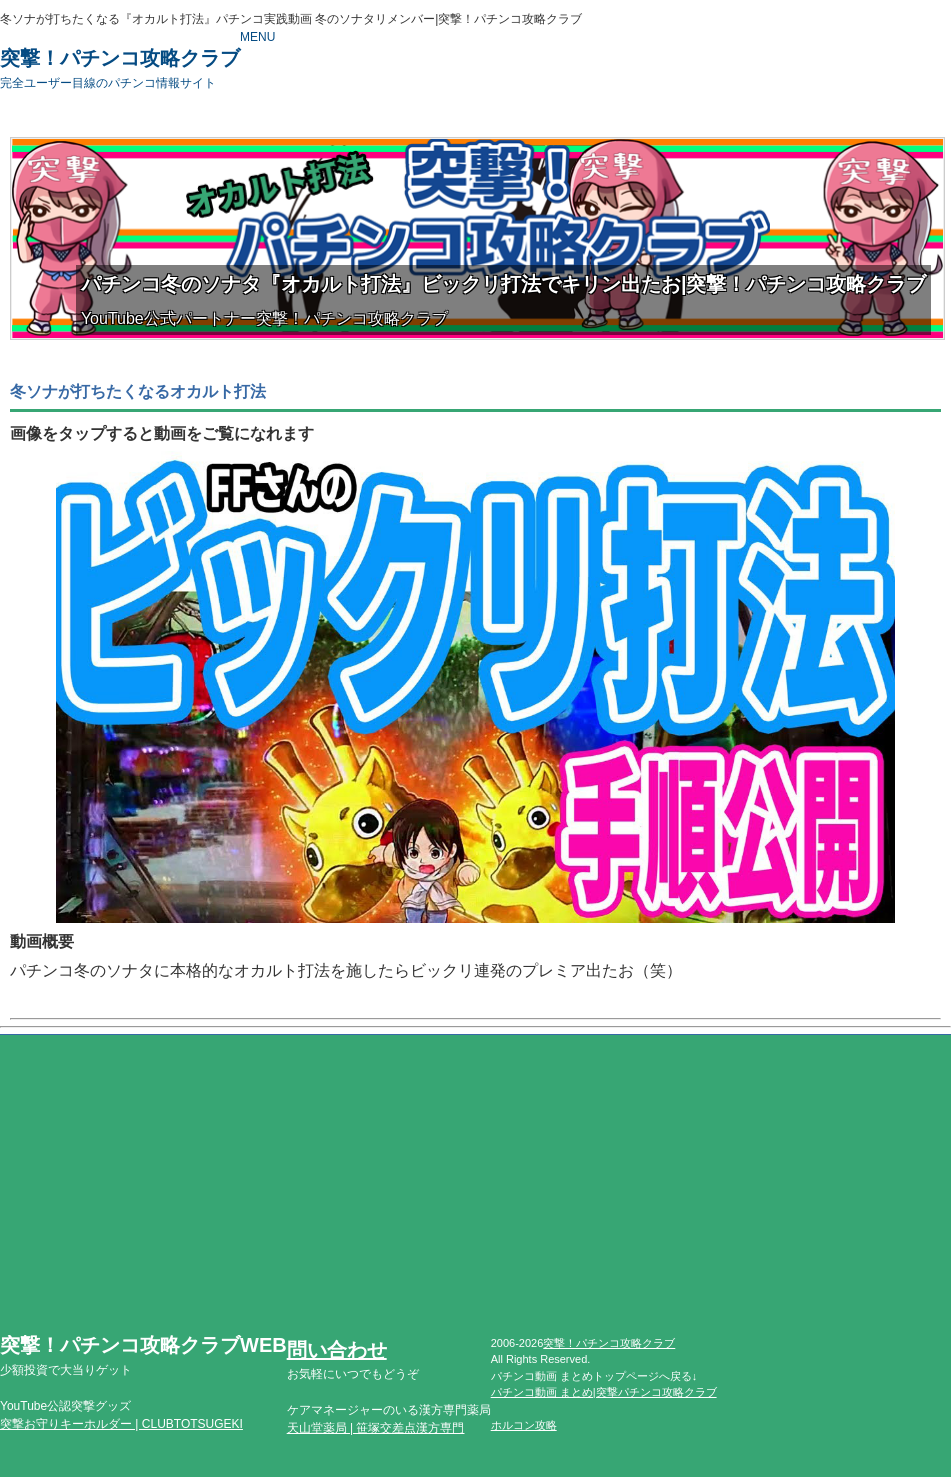 The height and width of the screenshot is (1477, 951). What do you see at coordinates (475, 1195) in the screenshot?
I see `[Advertisement]` at bounding box center [475, 1195].